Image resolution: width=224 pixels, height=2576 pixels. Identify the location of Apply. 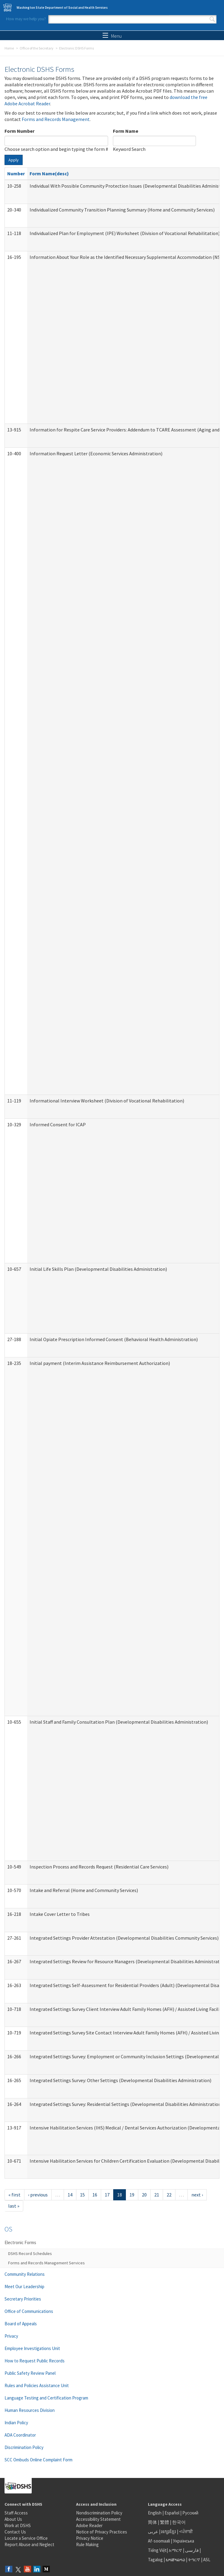
(13, 160).